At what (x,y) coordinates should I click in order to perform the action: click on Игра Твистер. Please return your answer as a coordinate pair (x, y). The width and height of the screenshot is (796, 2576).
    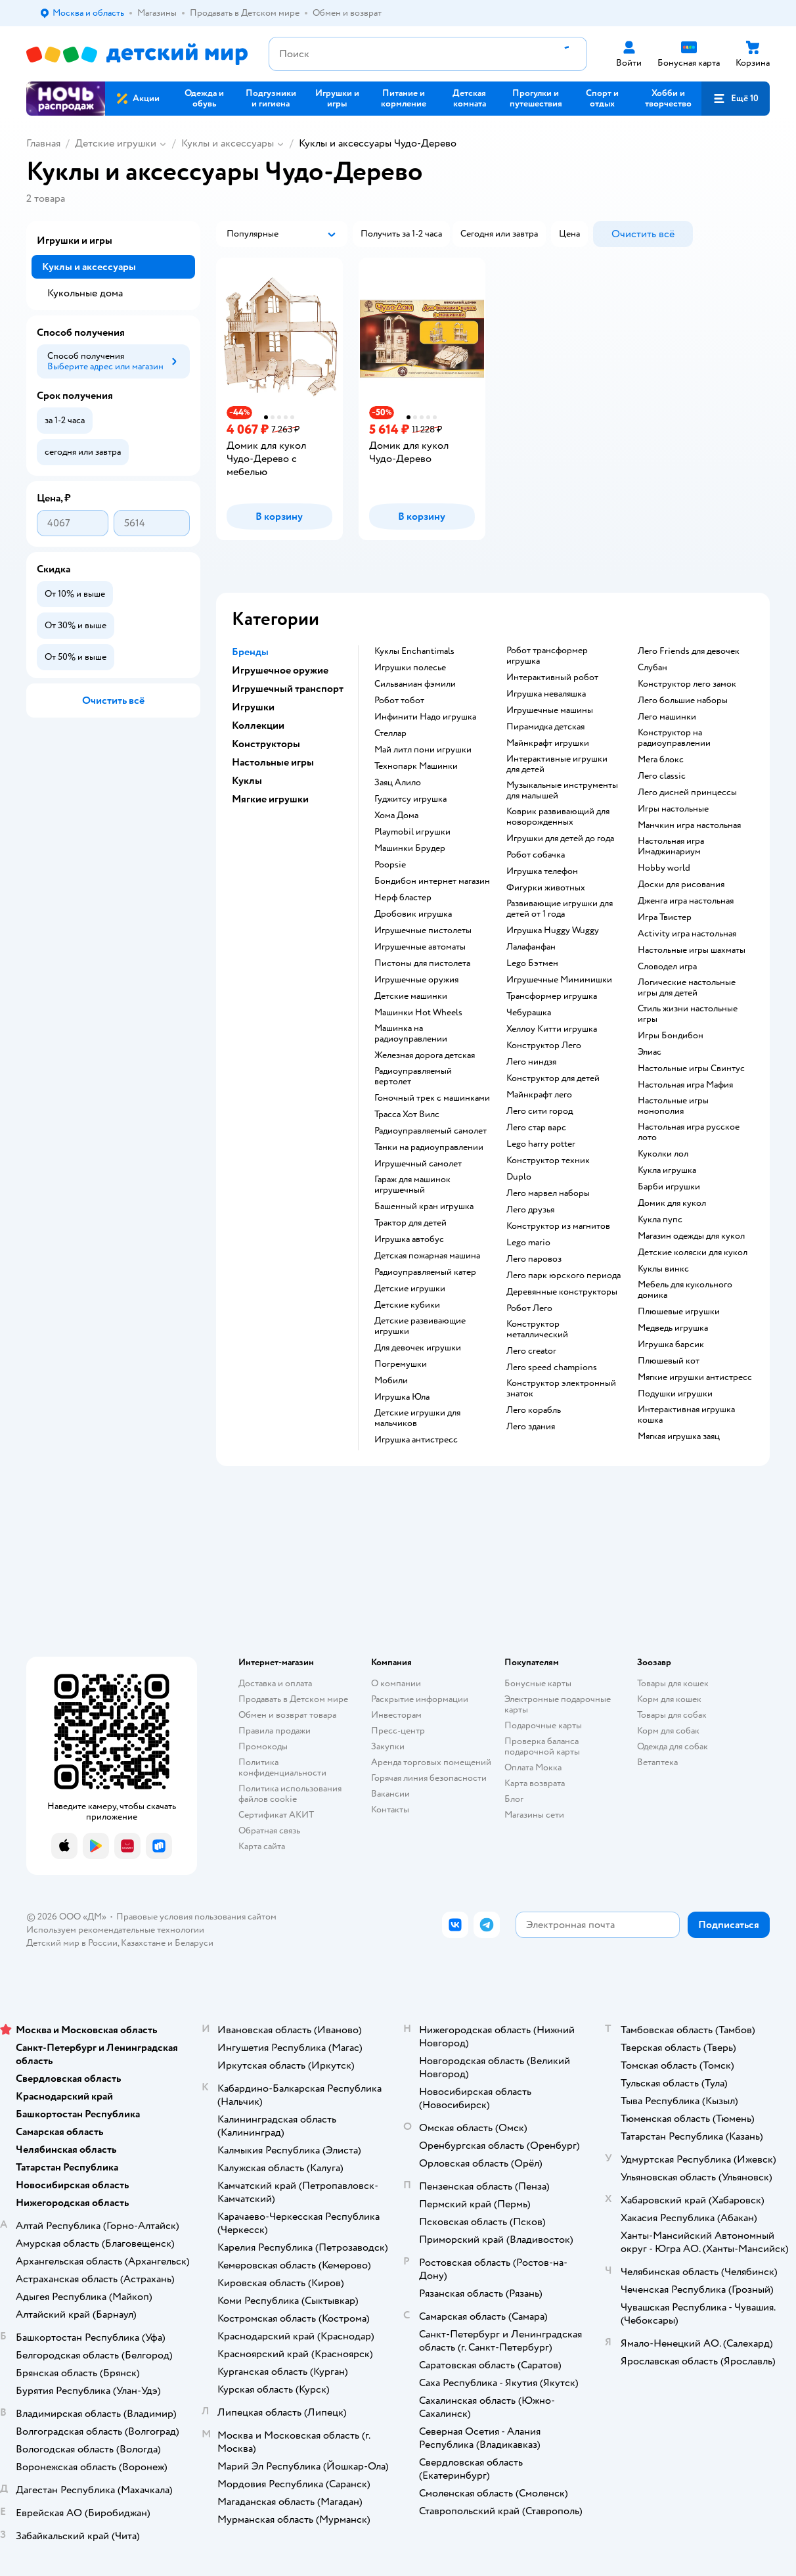
    Looking at the image, I should click on (665, 917).